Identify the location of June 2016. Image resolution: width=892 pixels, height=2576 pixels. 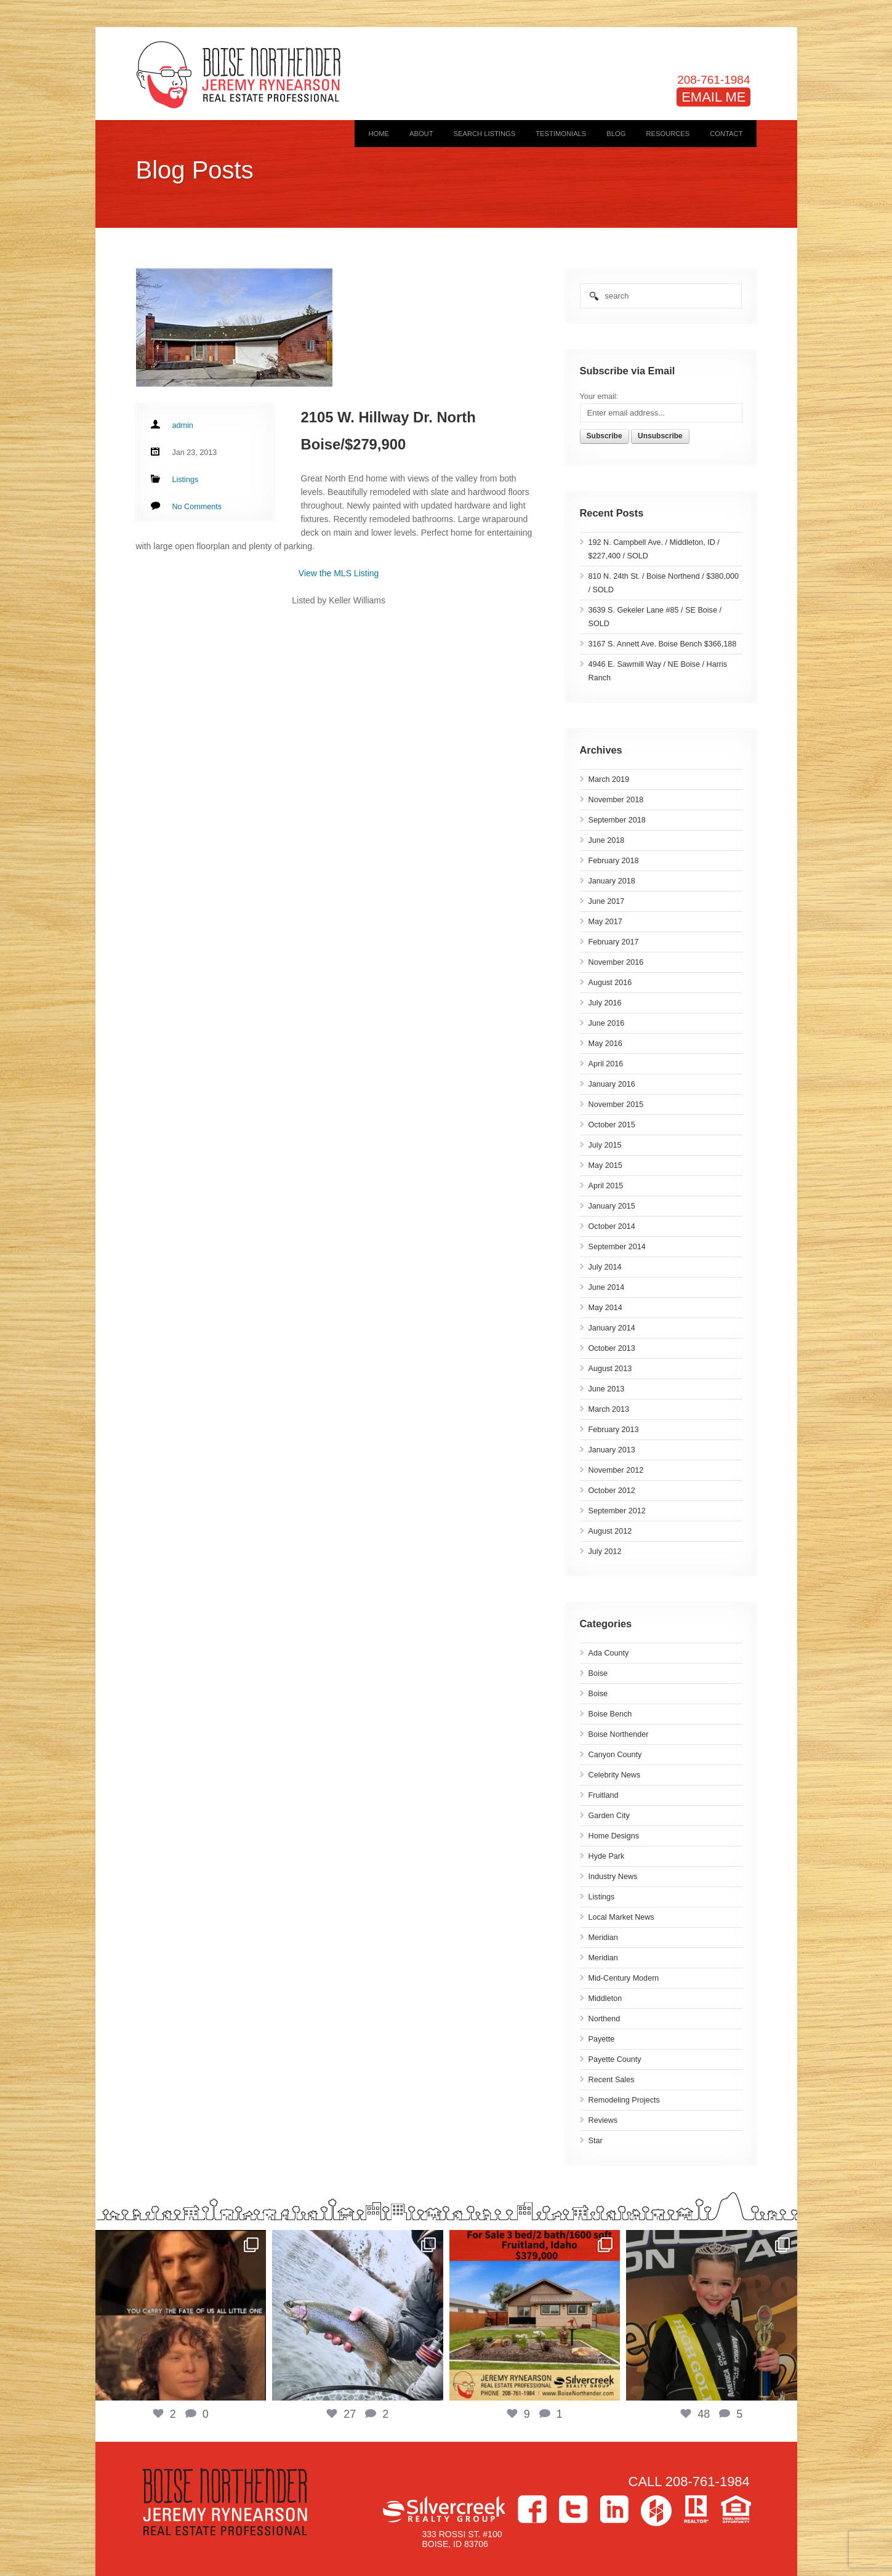
(607, 1023).